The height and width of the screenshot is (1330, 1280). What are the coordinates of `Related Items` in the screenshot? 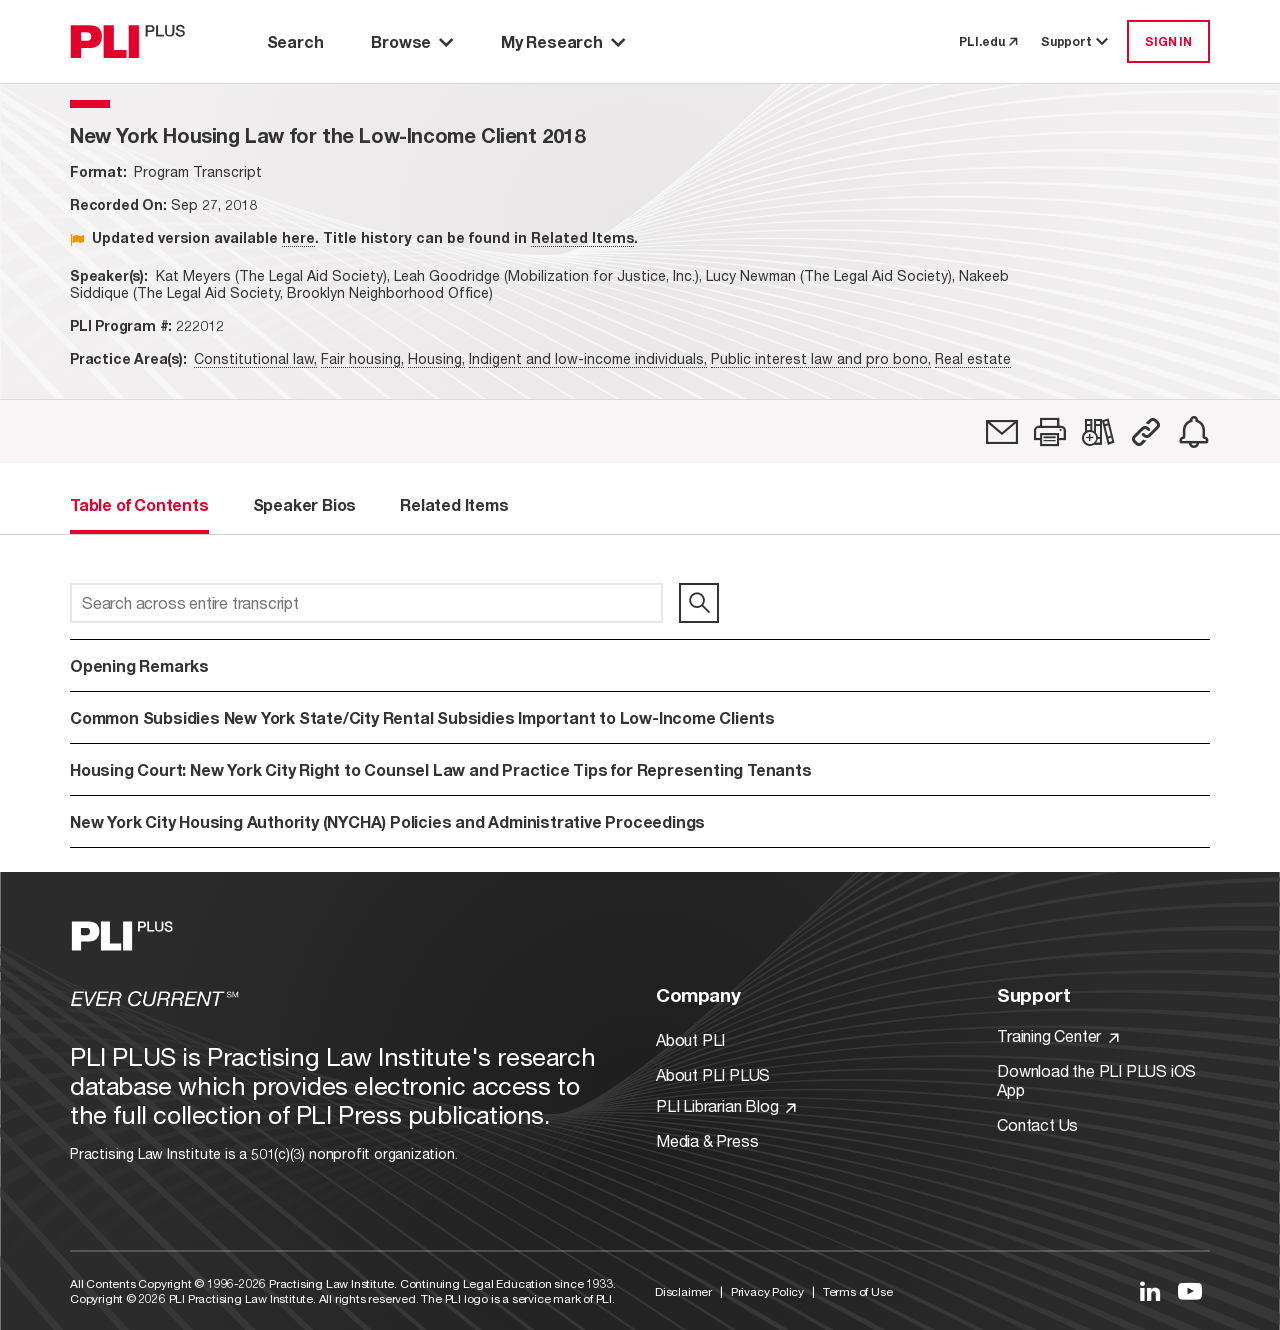 It's located at (582, 237).